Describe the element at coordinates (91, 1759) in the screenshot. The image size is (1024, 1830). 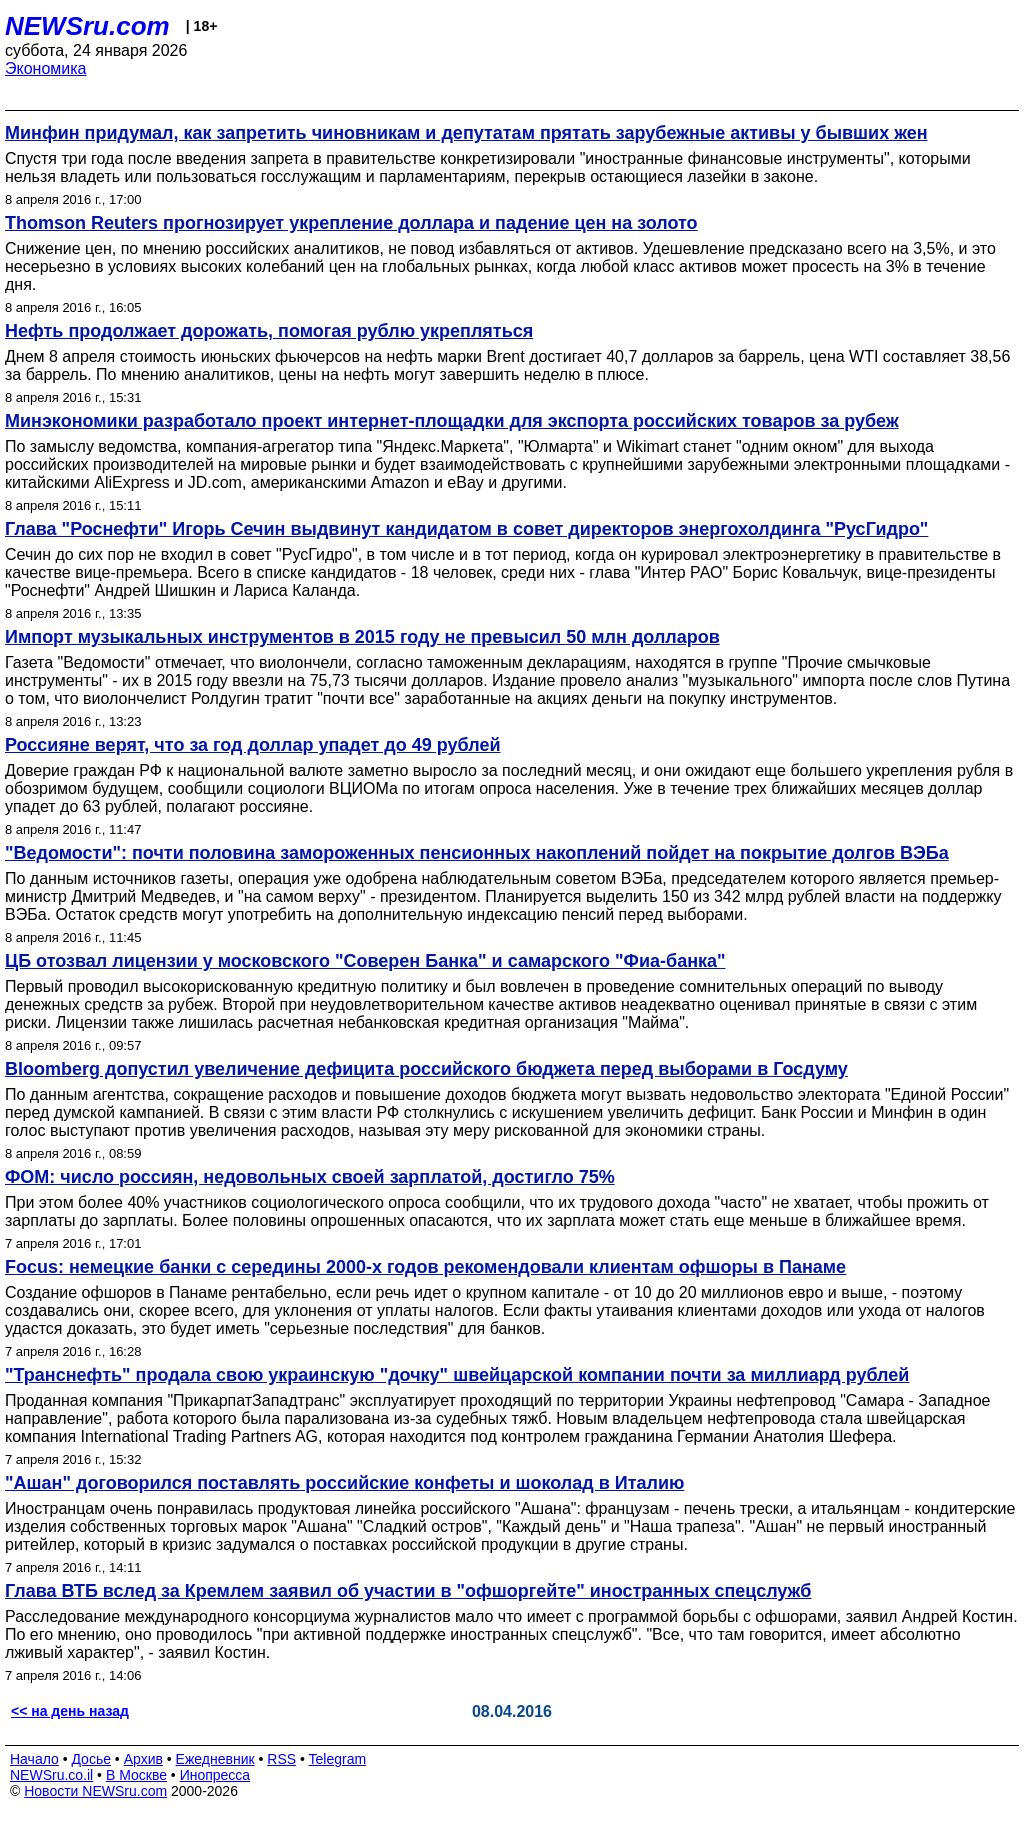
I see `Досье` at that location.